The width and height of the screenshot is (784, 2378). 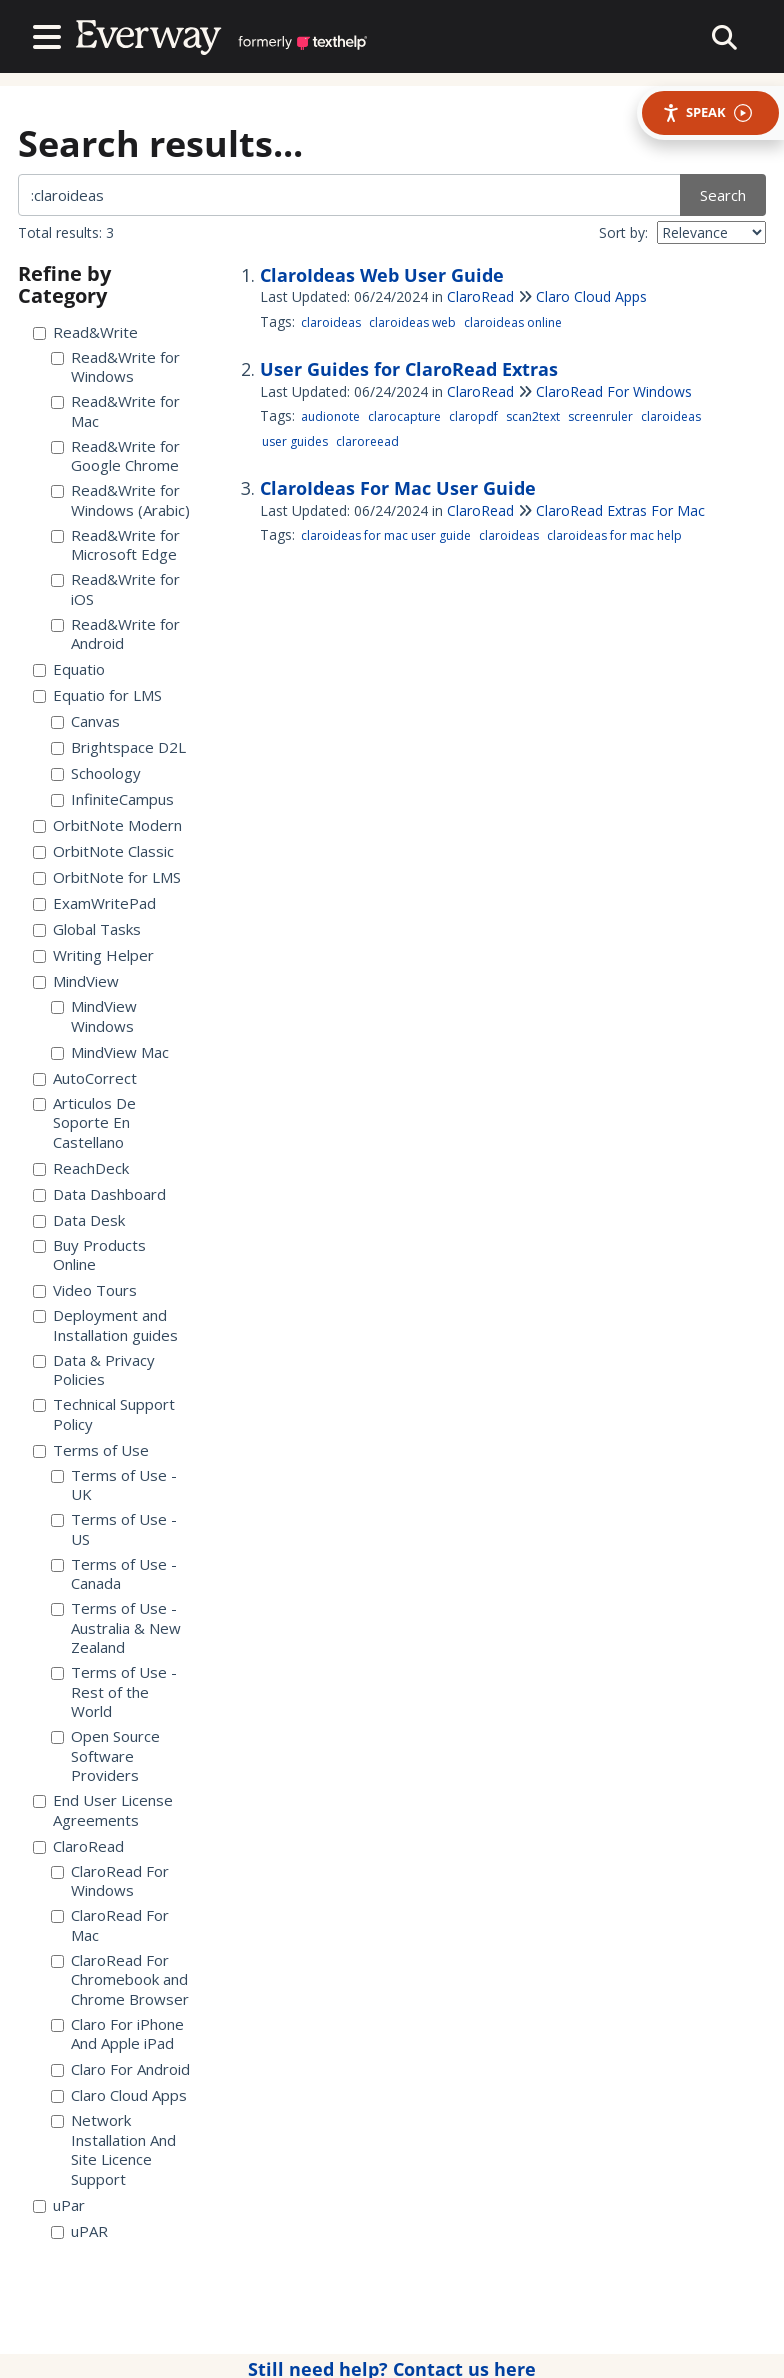 What do you see at coordinates (94, 903) in the screenshot?
I see `ExamWritePad` at bounding box center [94, 903].